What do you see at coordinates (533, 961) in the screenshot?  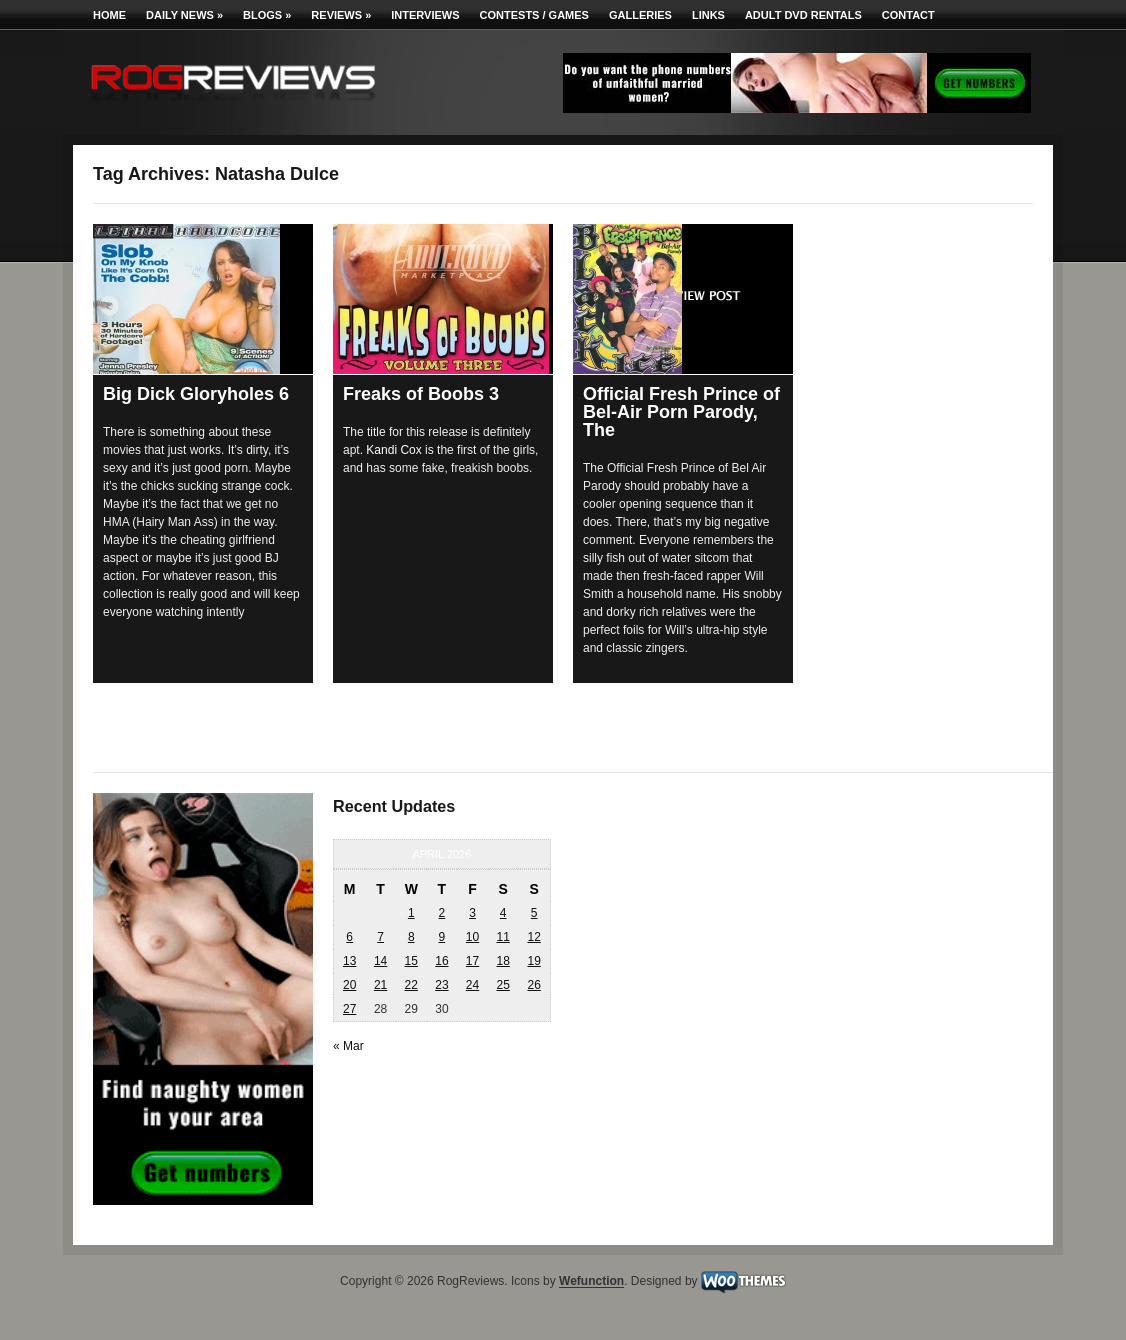 I see `19 [Posts published on April 19, 2026]` at bounding box center [533, 961].